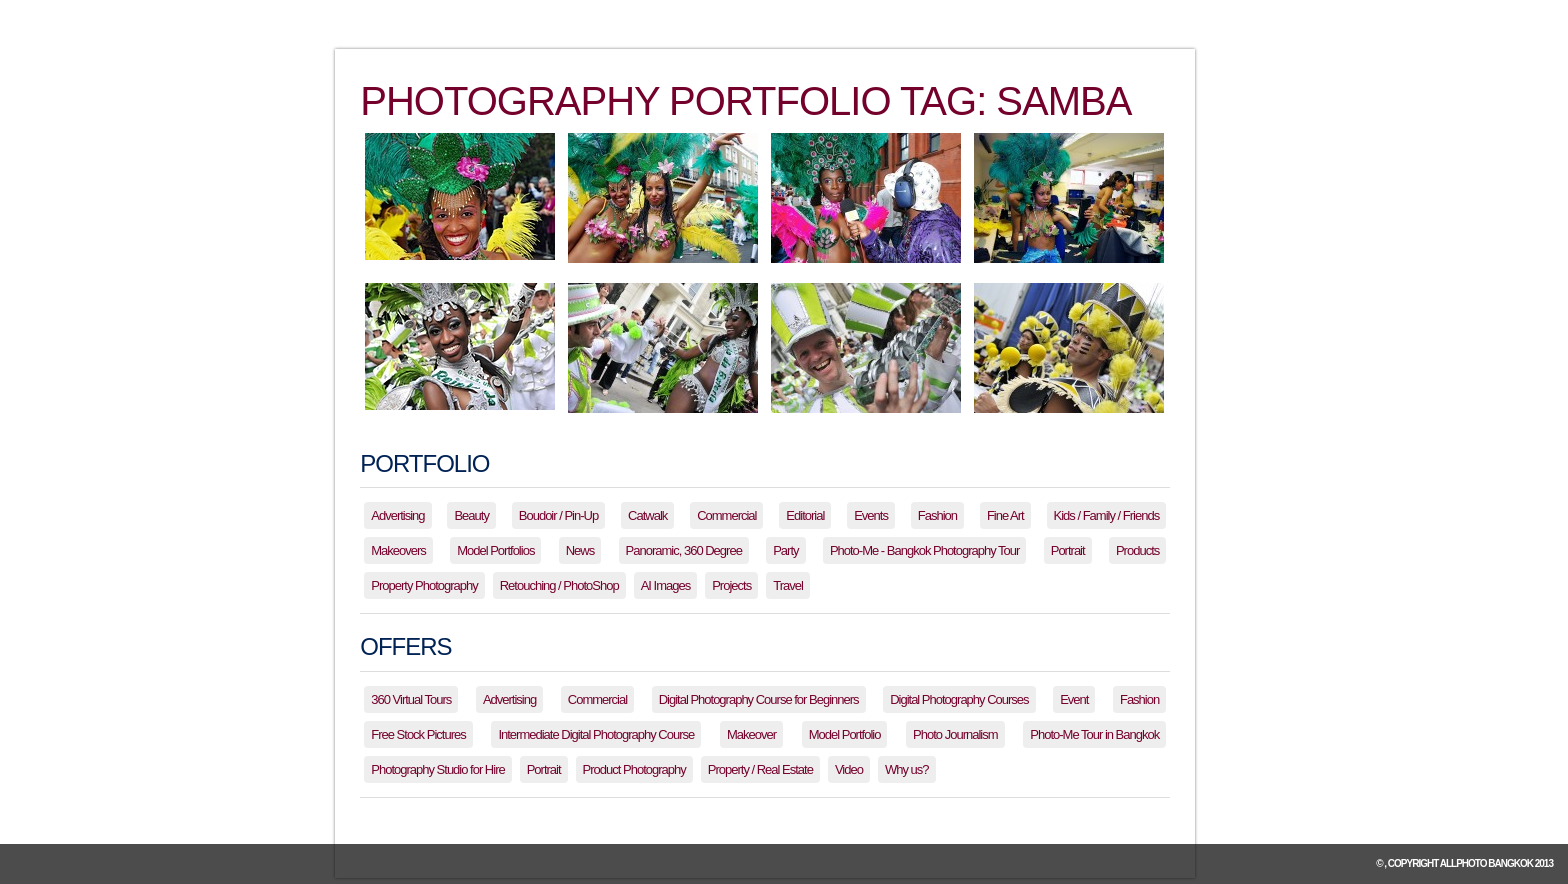 The height and width of the screenshot is (884, 1568). Describe the element at coordinates (788, 585) in the screenshot. I see `Travel` at that location.